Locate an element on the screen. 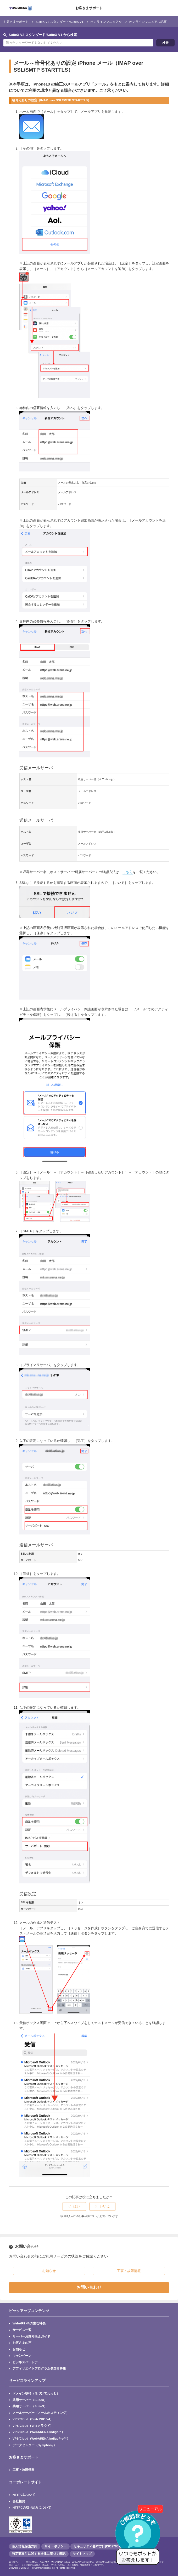 Image resolution: width=178 pixels, height=2576 pixels. WebARENAの主な特長 is located at coordinates (29, 2323).